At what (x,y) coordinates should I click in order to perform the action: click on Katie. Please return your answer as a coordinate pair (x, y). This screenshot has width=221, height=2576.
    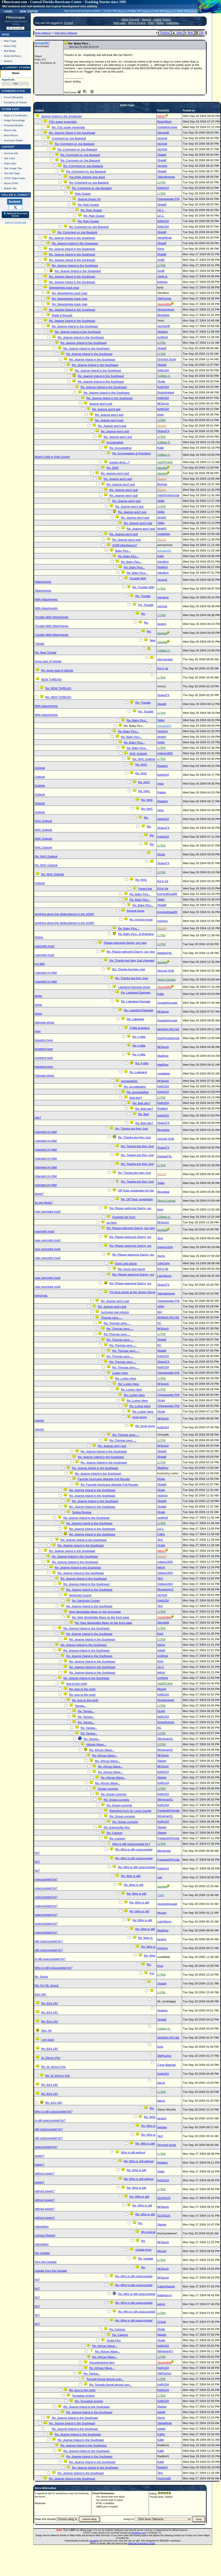
    Looking at the image, I should click on (160, 447).